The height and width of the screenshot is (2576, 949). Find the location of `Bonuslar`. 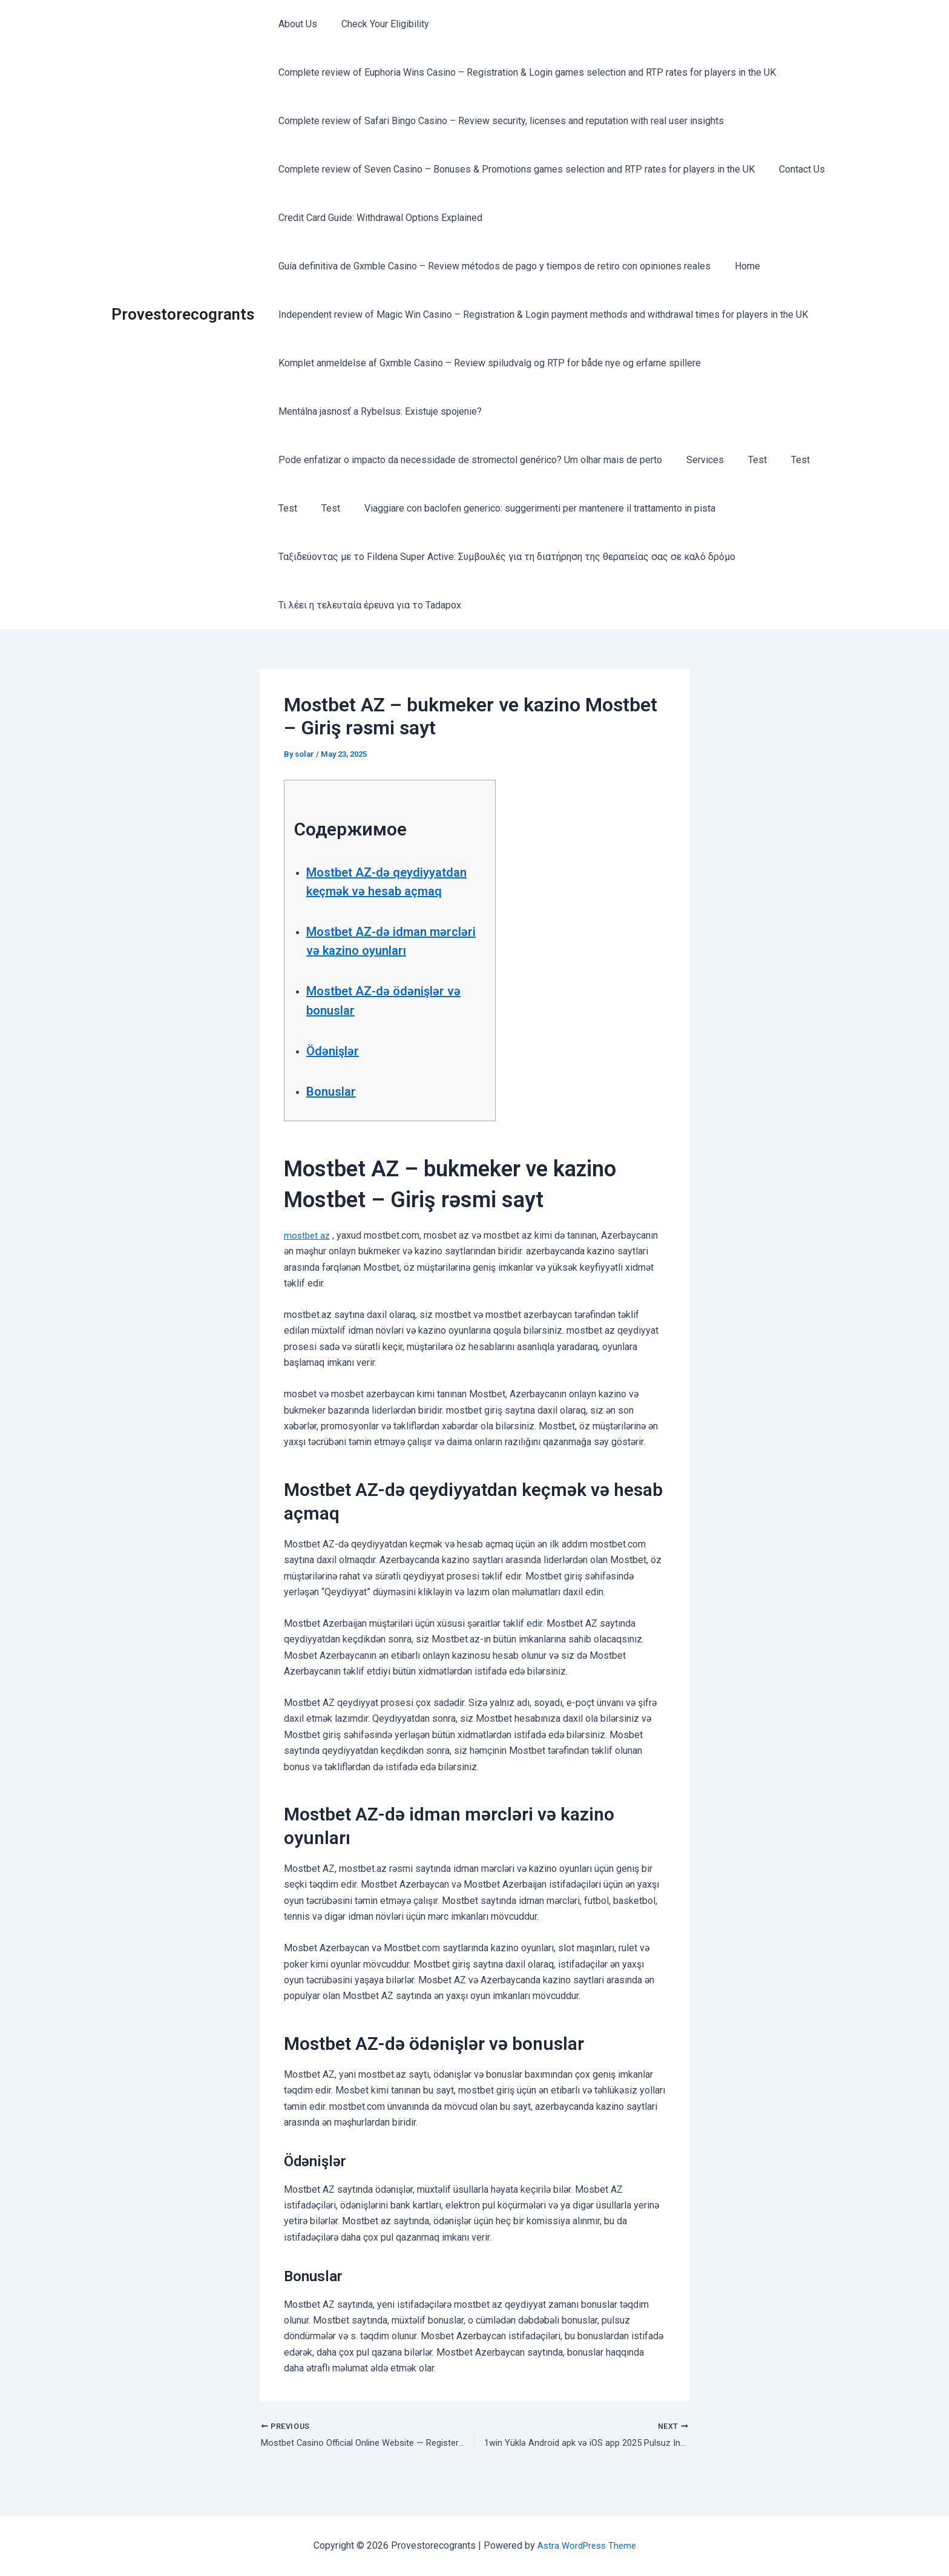

Bonuslar is located at coordinates (335, 1109).